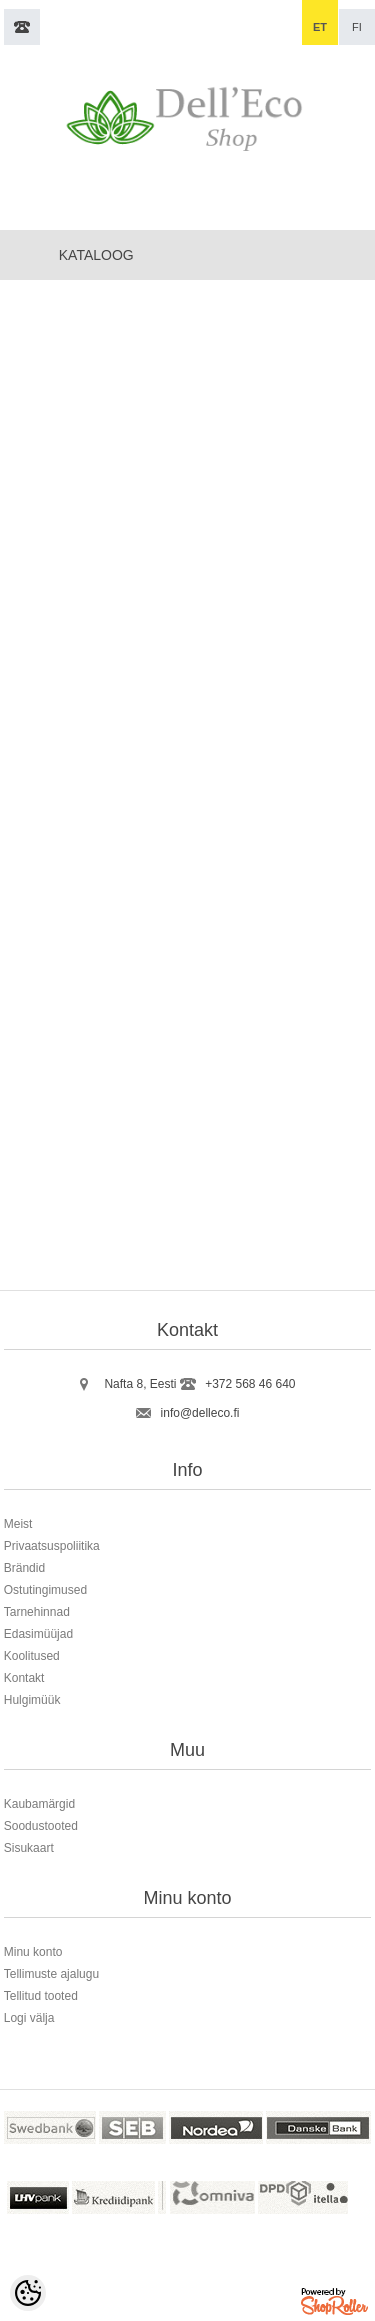 The height and width of the screenshot is (2321, 375). What do you see at coordinates (45, 1590) in the screenshot?
I see `Ostutingimused` at bounding box center [45, 1590].